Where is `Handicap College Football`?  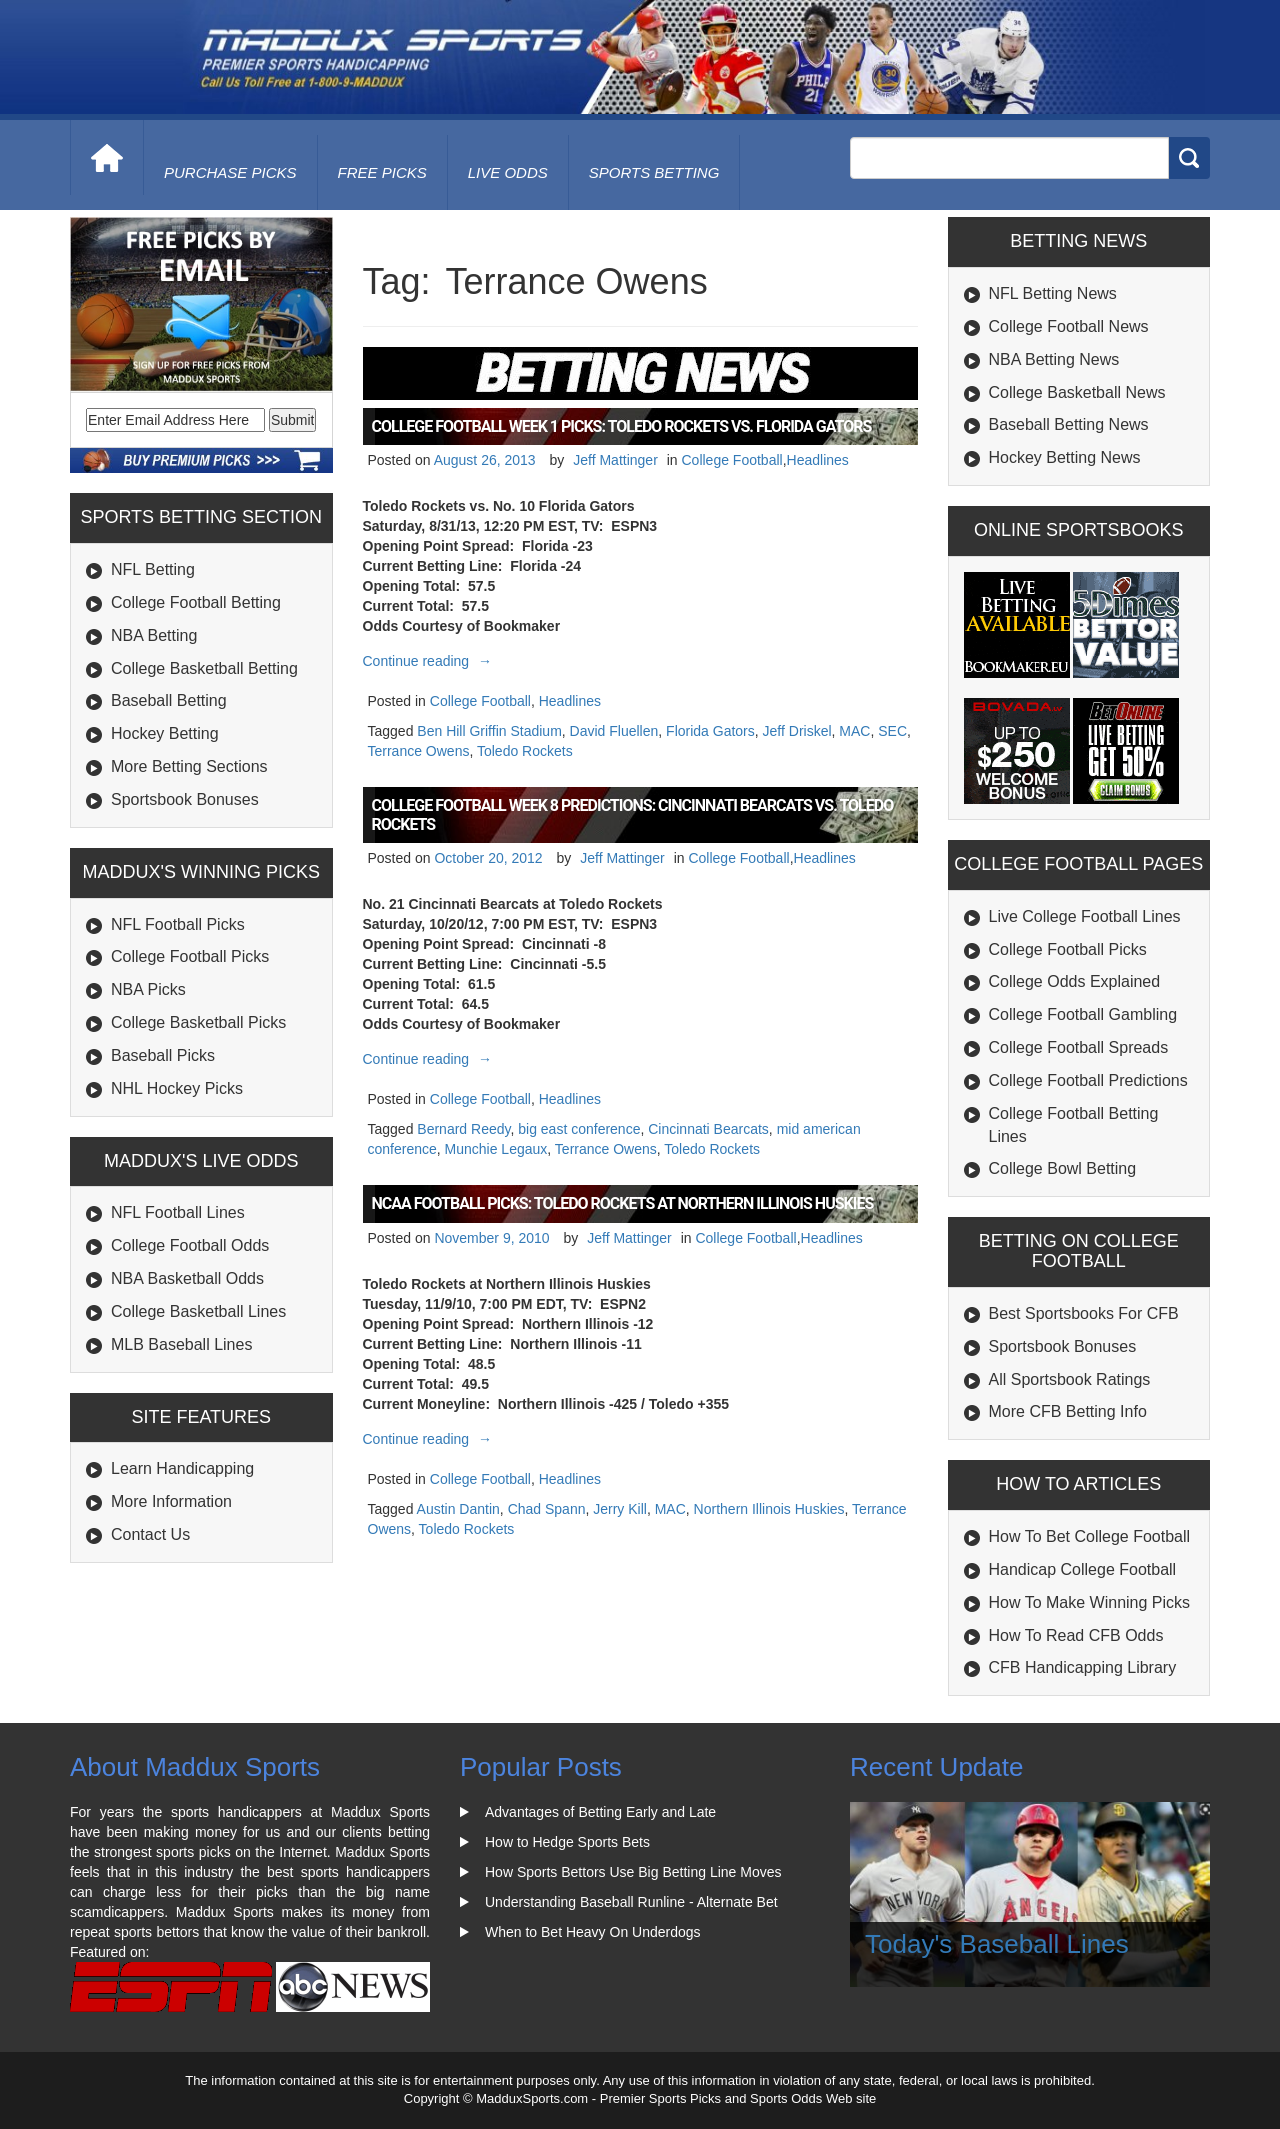
Handicap College Football is located at coordinates (1083, 1569).